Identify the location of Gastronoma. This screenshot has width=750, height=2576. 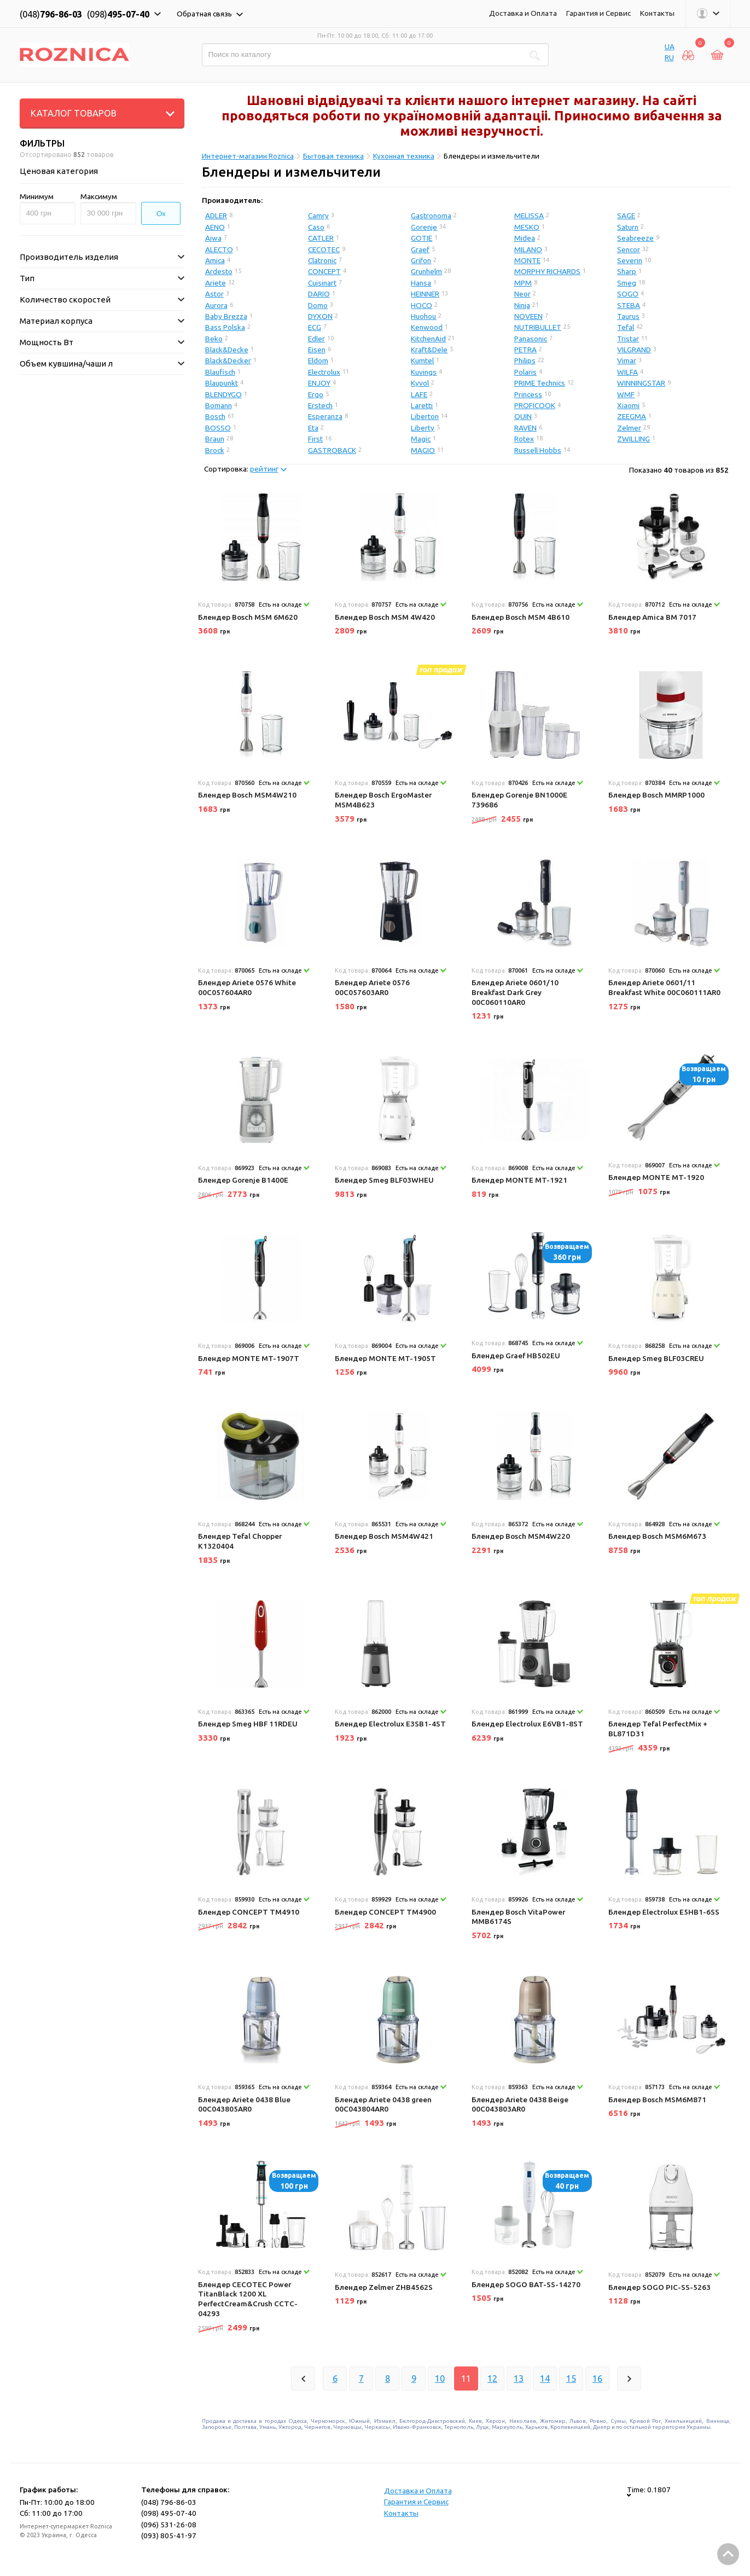
(431, 215).